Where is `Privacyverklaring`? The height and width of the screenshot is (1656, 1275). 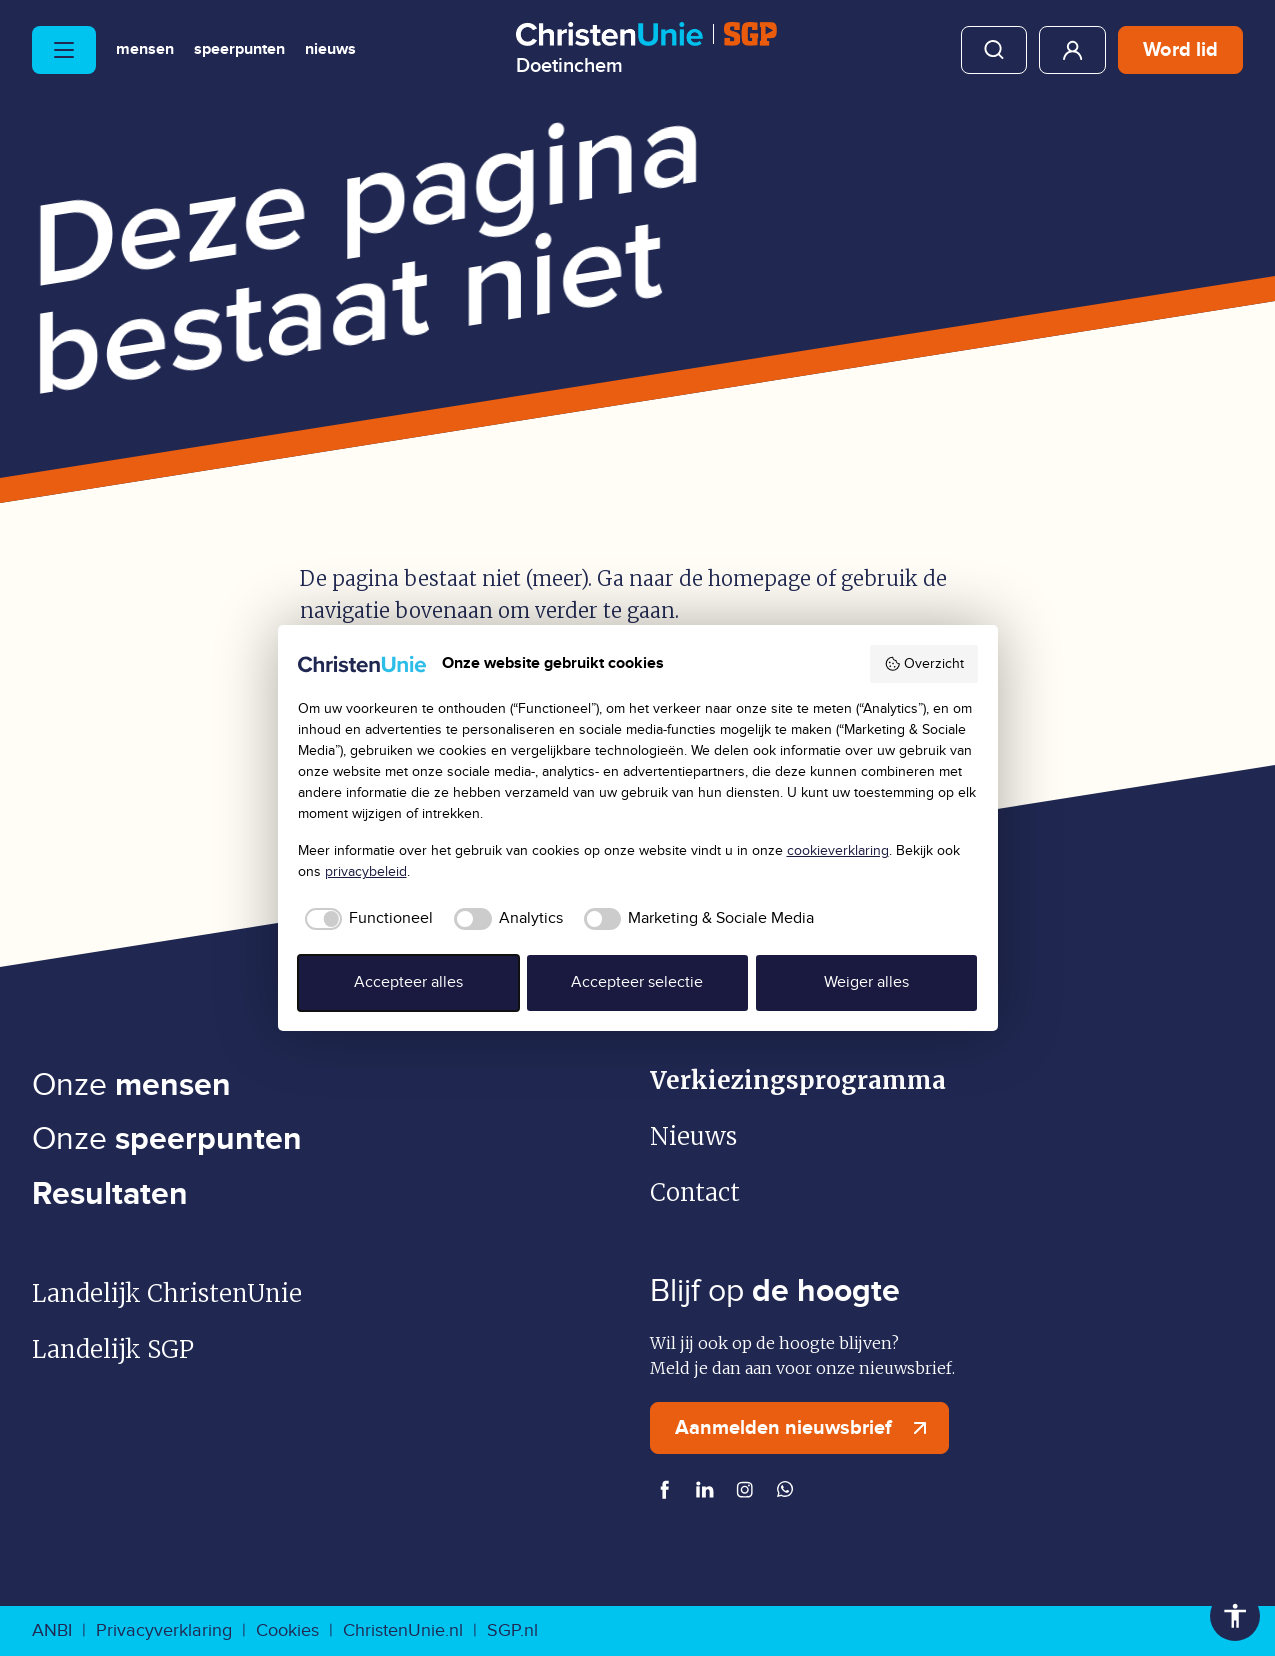
Privacyverklaring is located at coordinates (164, 1630).